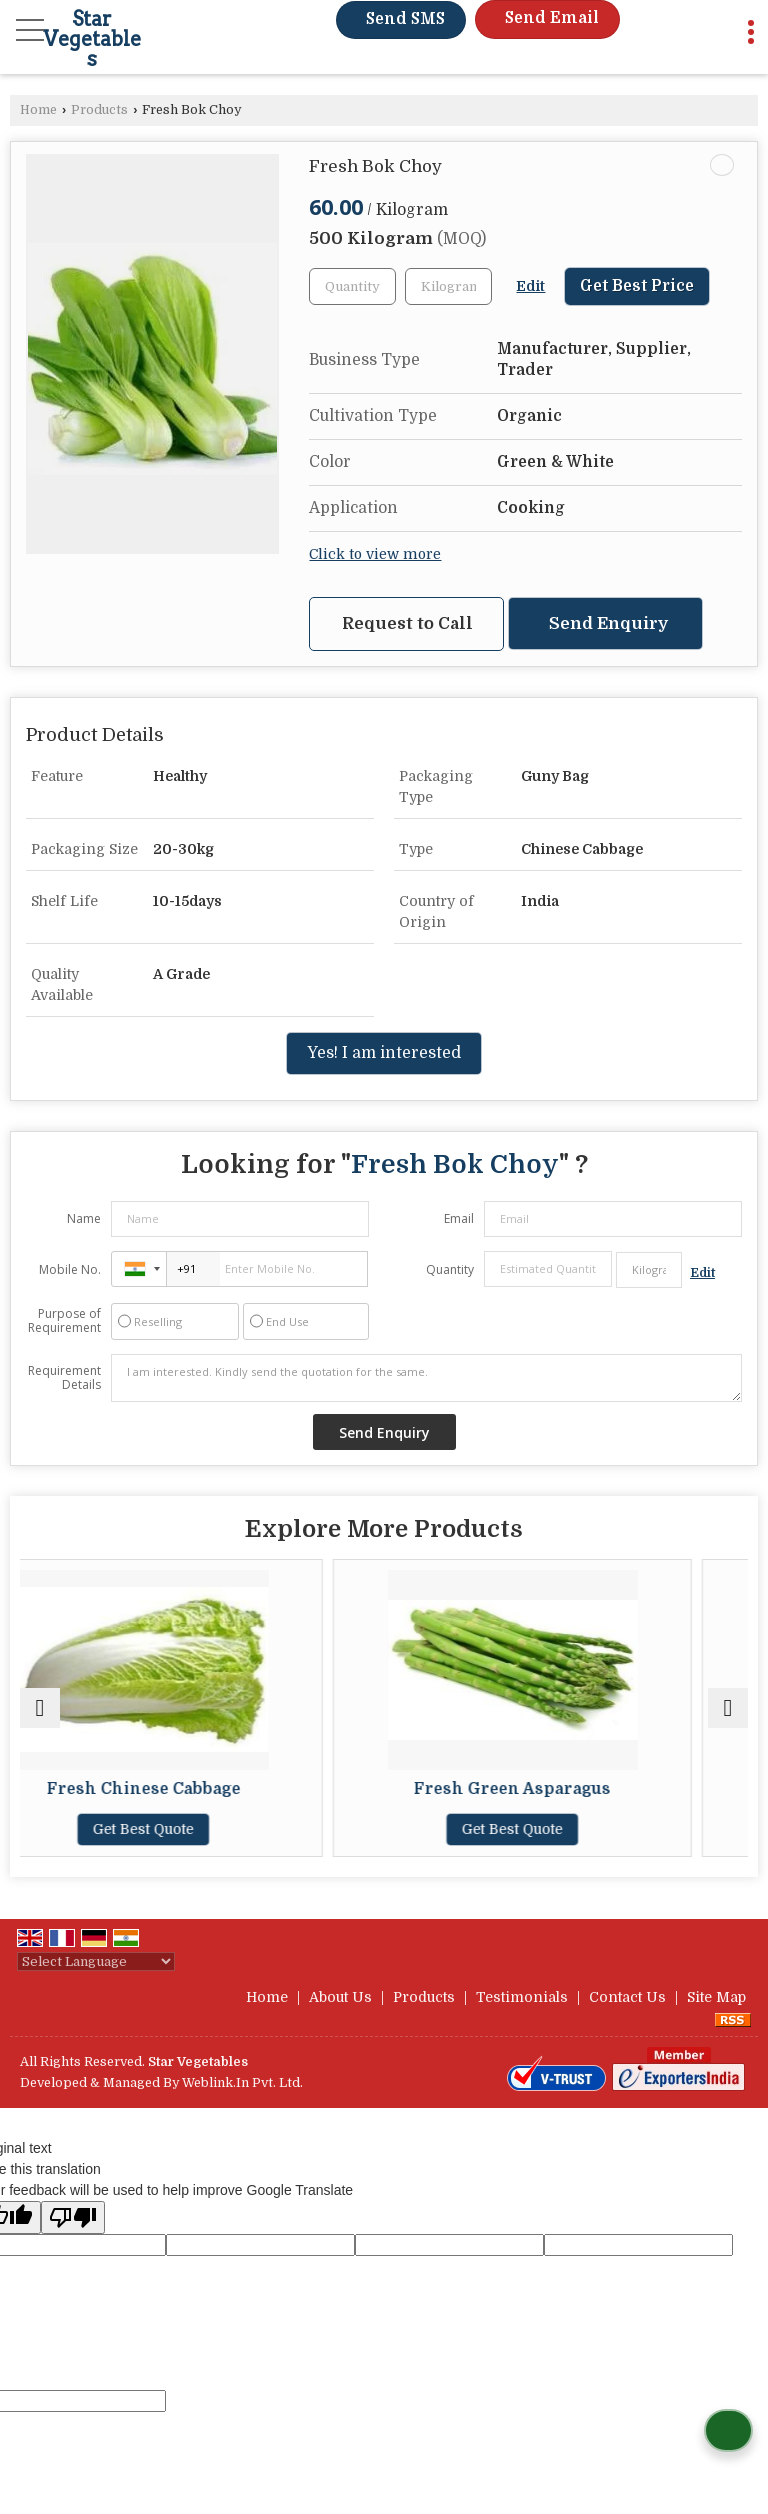  I want to click on Contact Us, so click(627, 1997).